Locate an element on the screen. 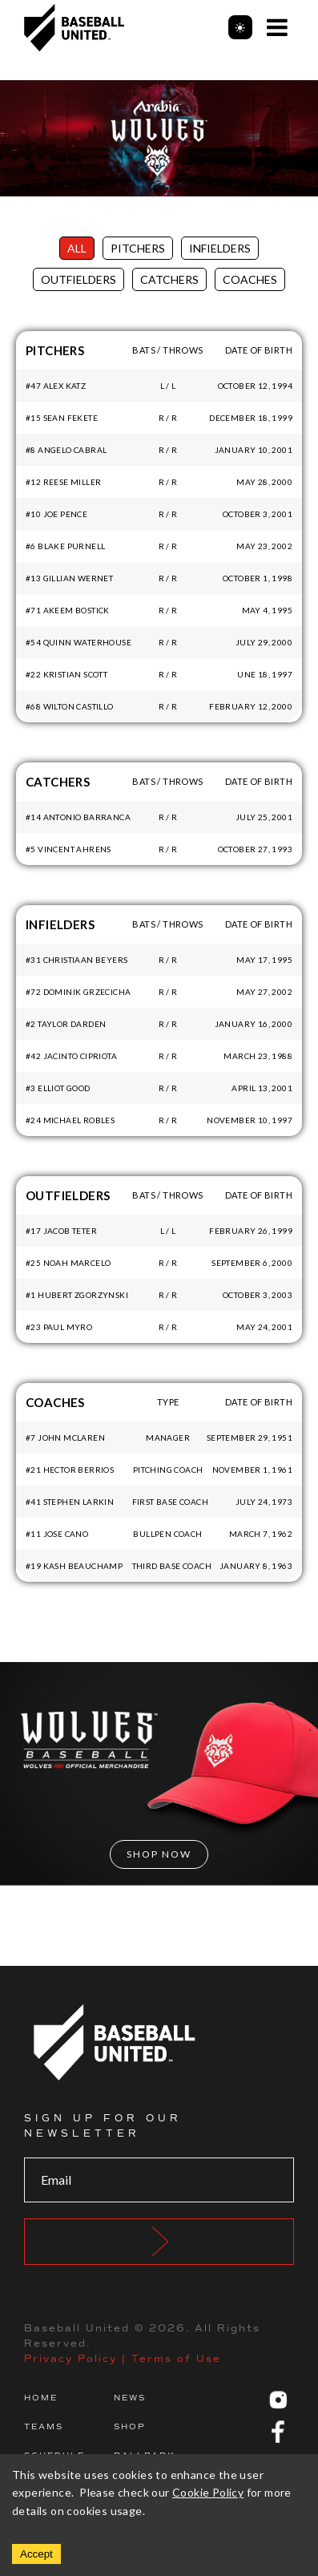  Pitchers is located at coordinates (138, 248).